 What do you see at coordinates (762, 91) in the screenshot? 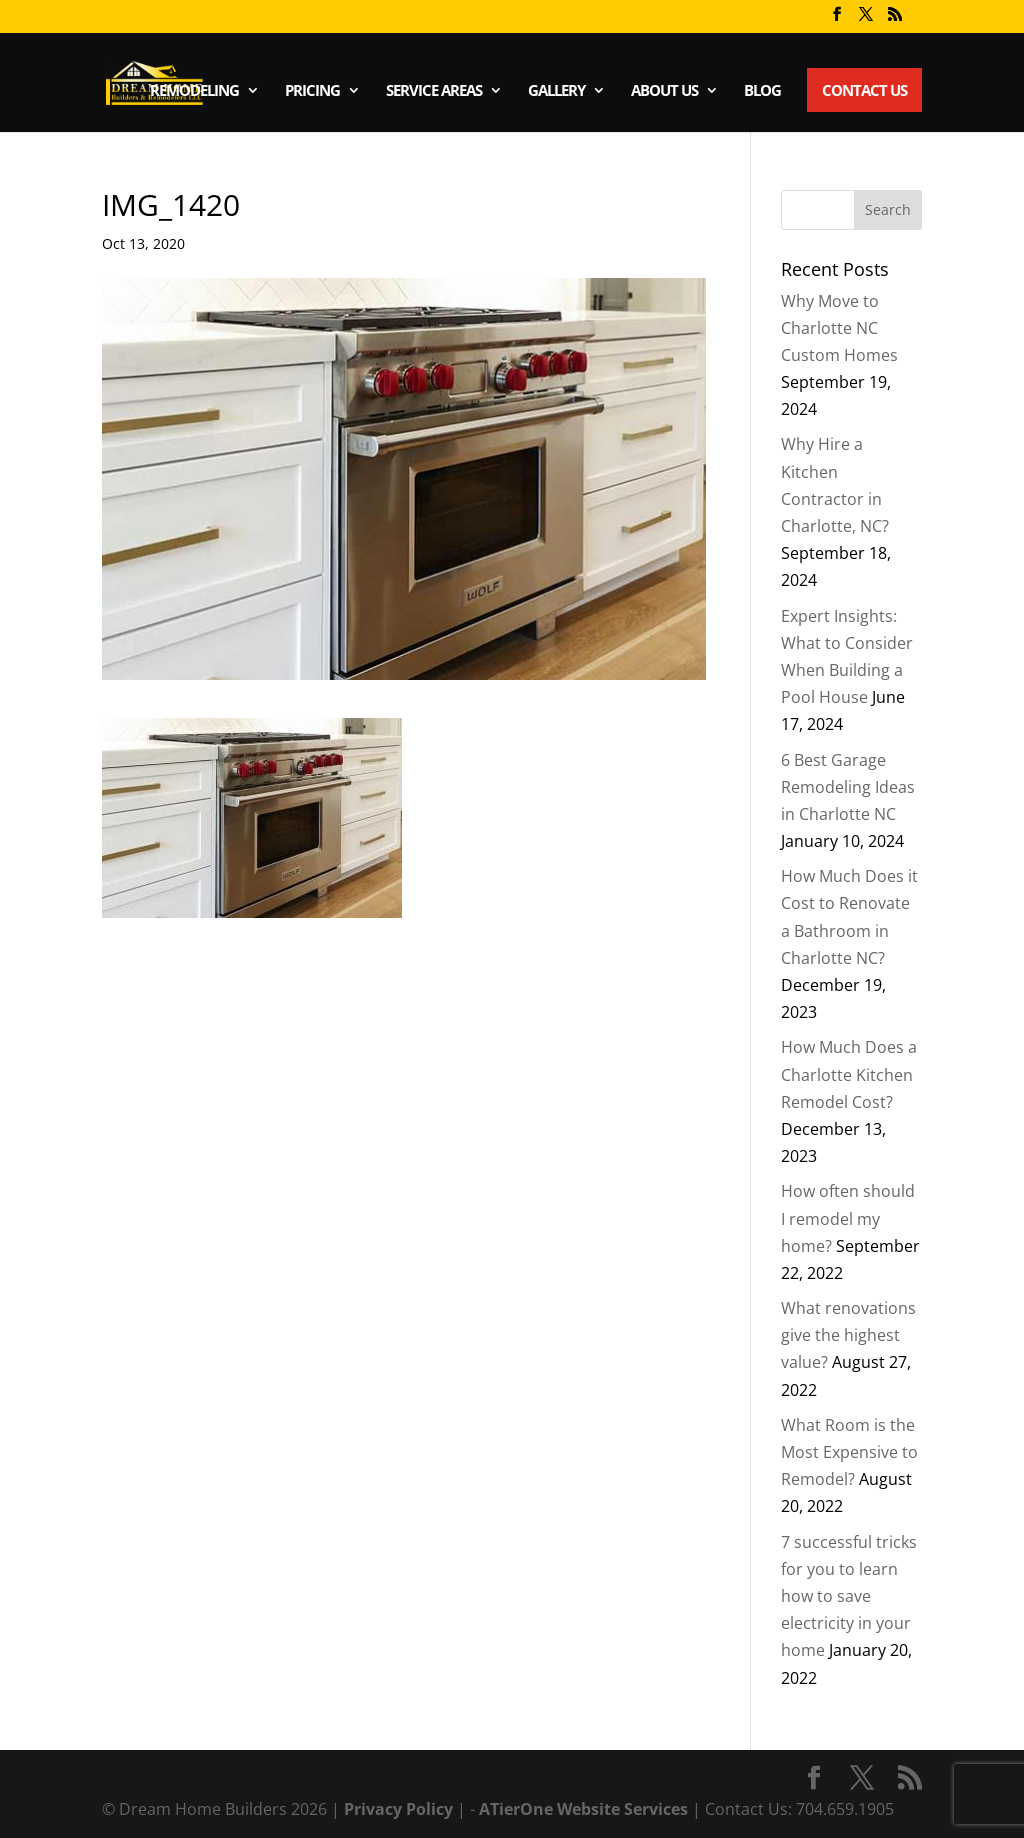
I see `Blog` at bounding box center [762, 91].